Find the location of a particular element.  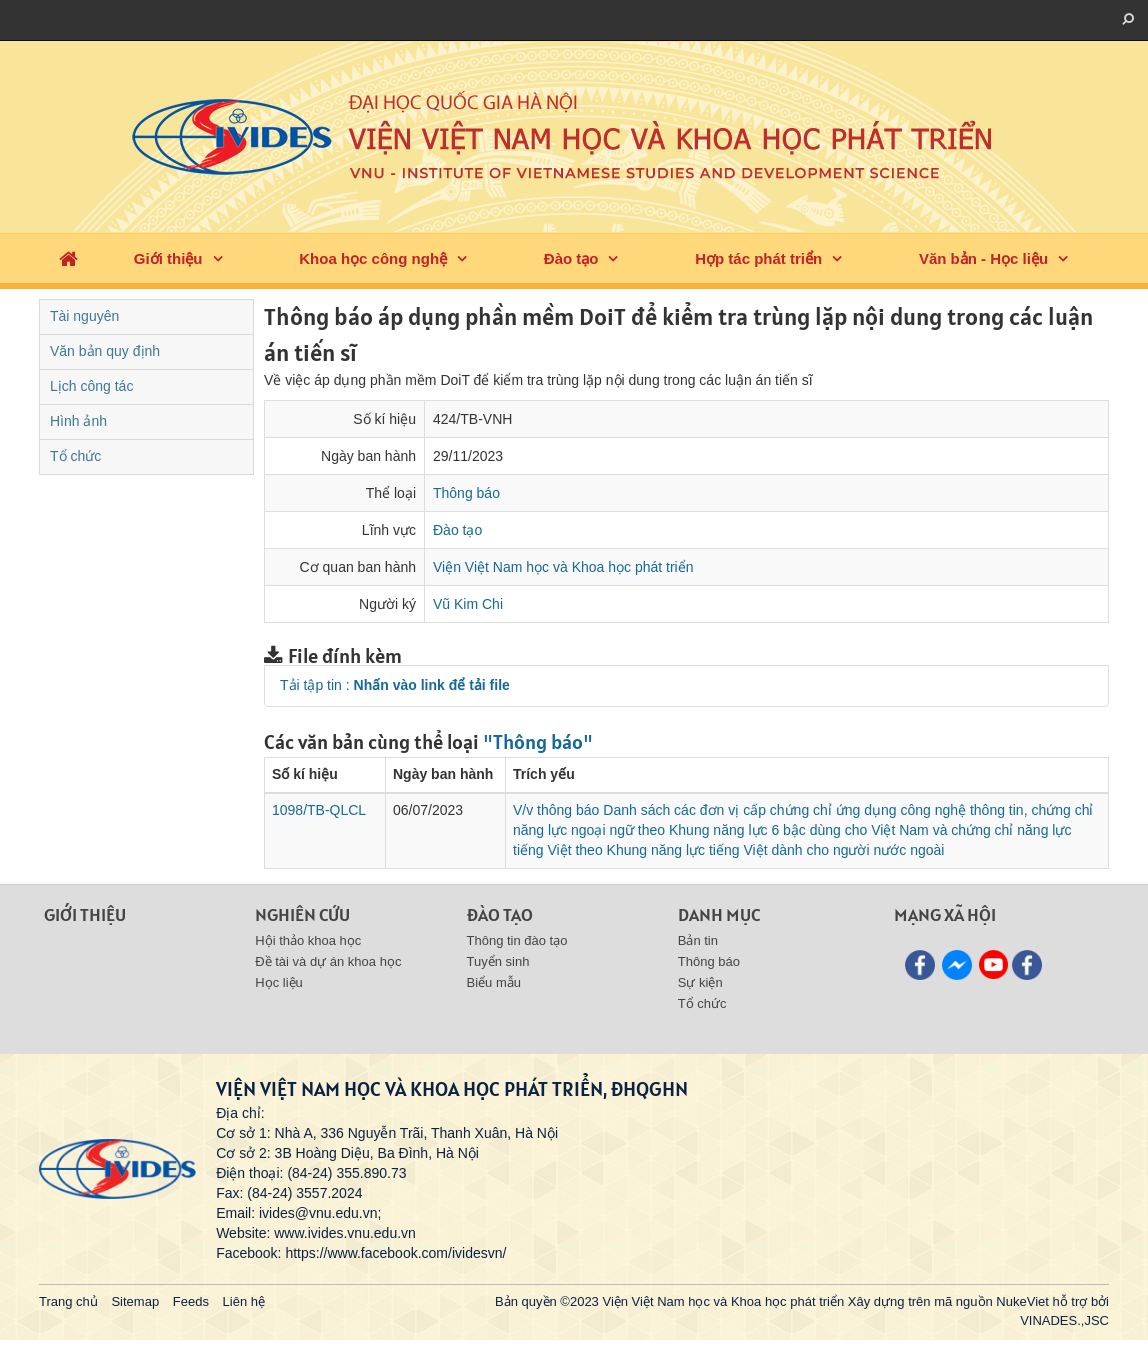

Thông tin đào tạo is located at coordinates (517, 940).